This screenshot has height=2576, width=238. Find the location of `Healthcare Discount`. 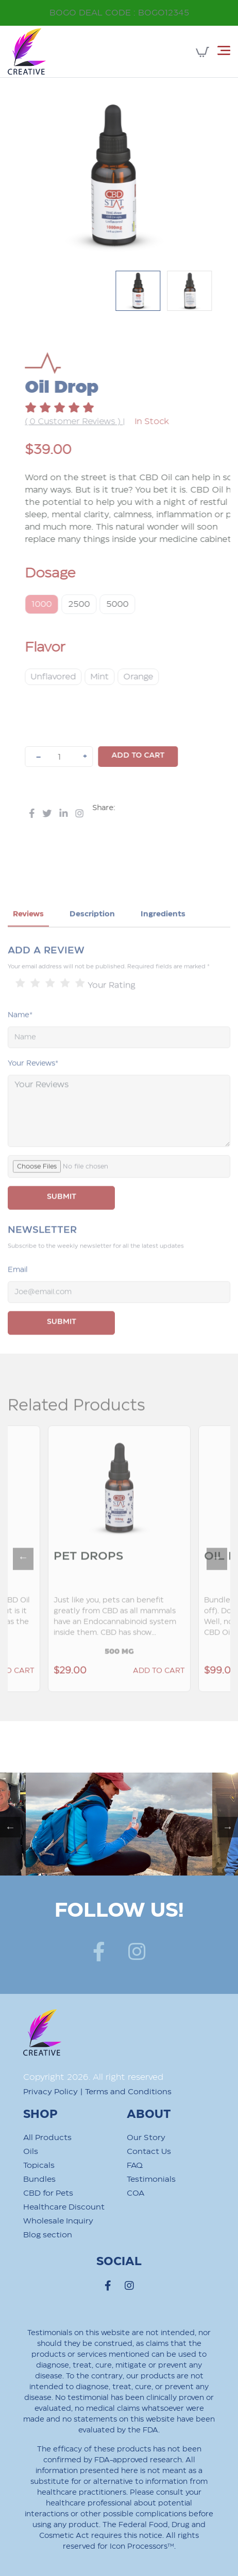

Healthcare Discount is located at coordinates (64, 2207).